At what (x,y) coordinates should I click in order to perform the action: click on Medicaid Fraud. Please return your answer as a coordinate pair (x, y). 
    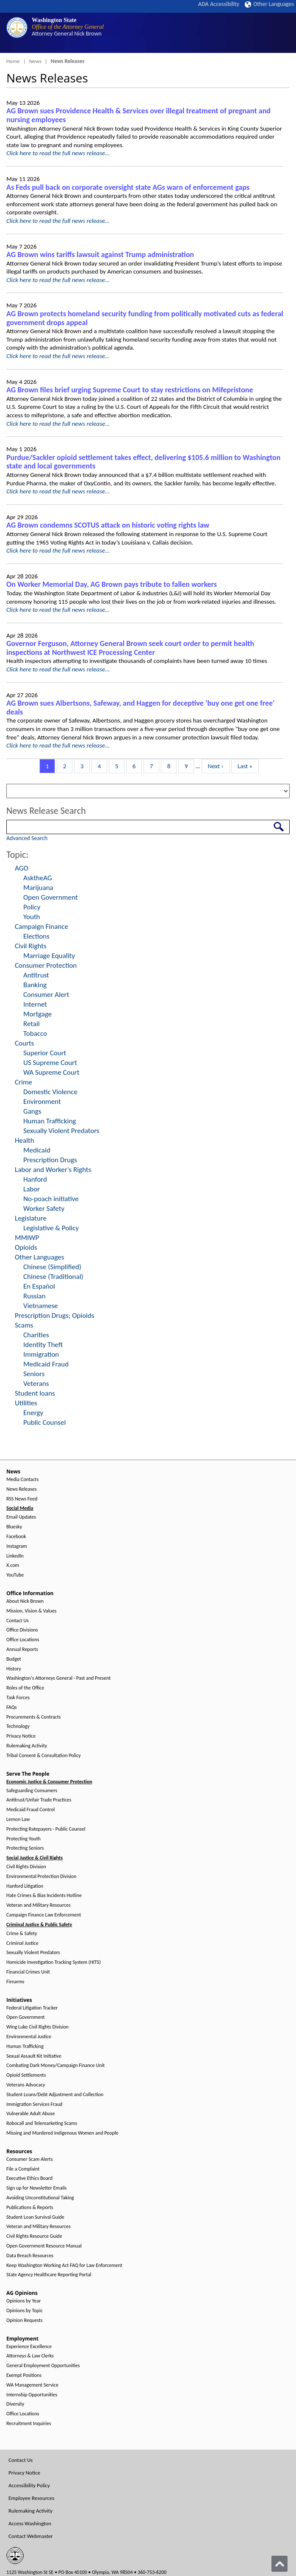
    Looking at the image, I should click on (46, 1364).